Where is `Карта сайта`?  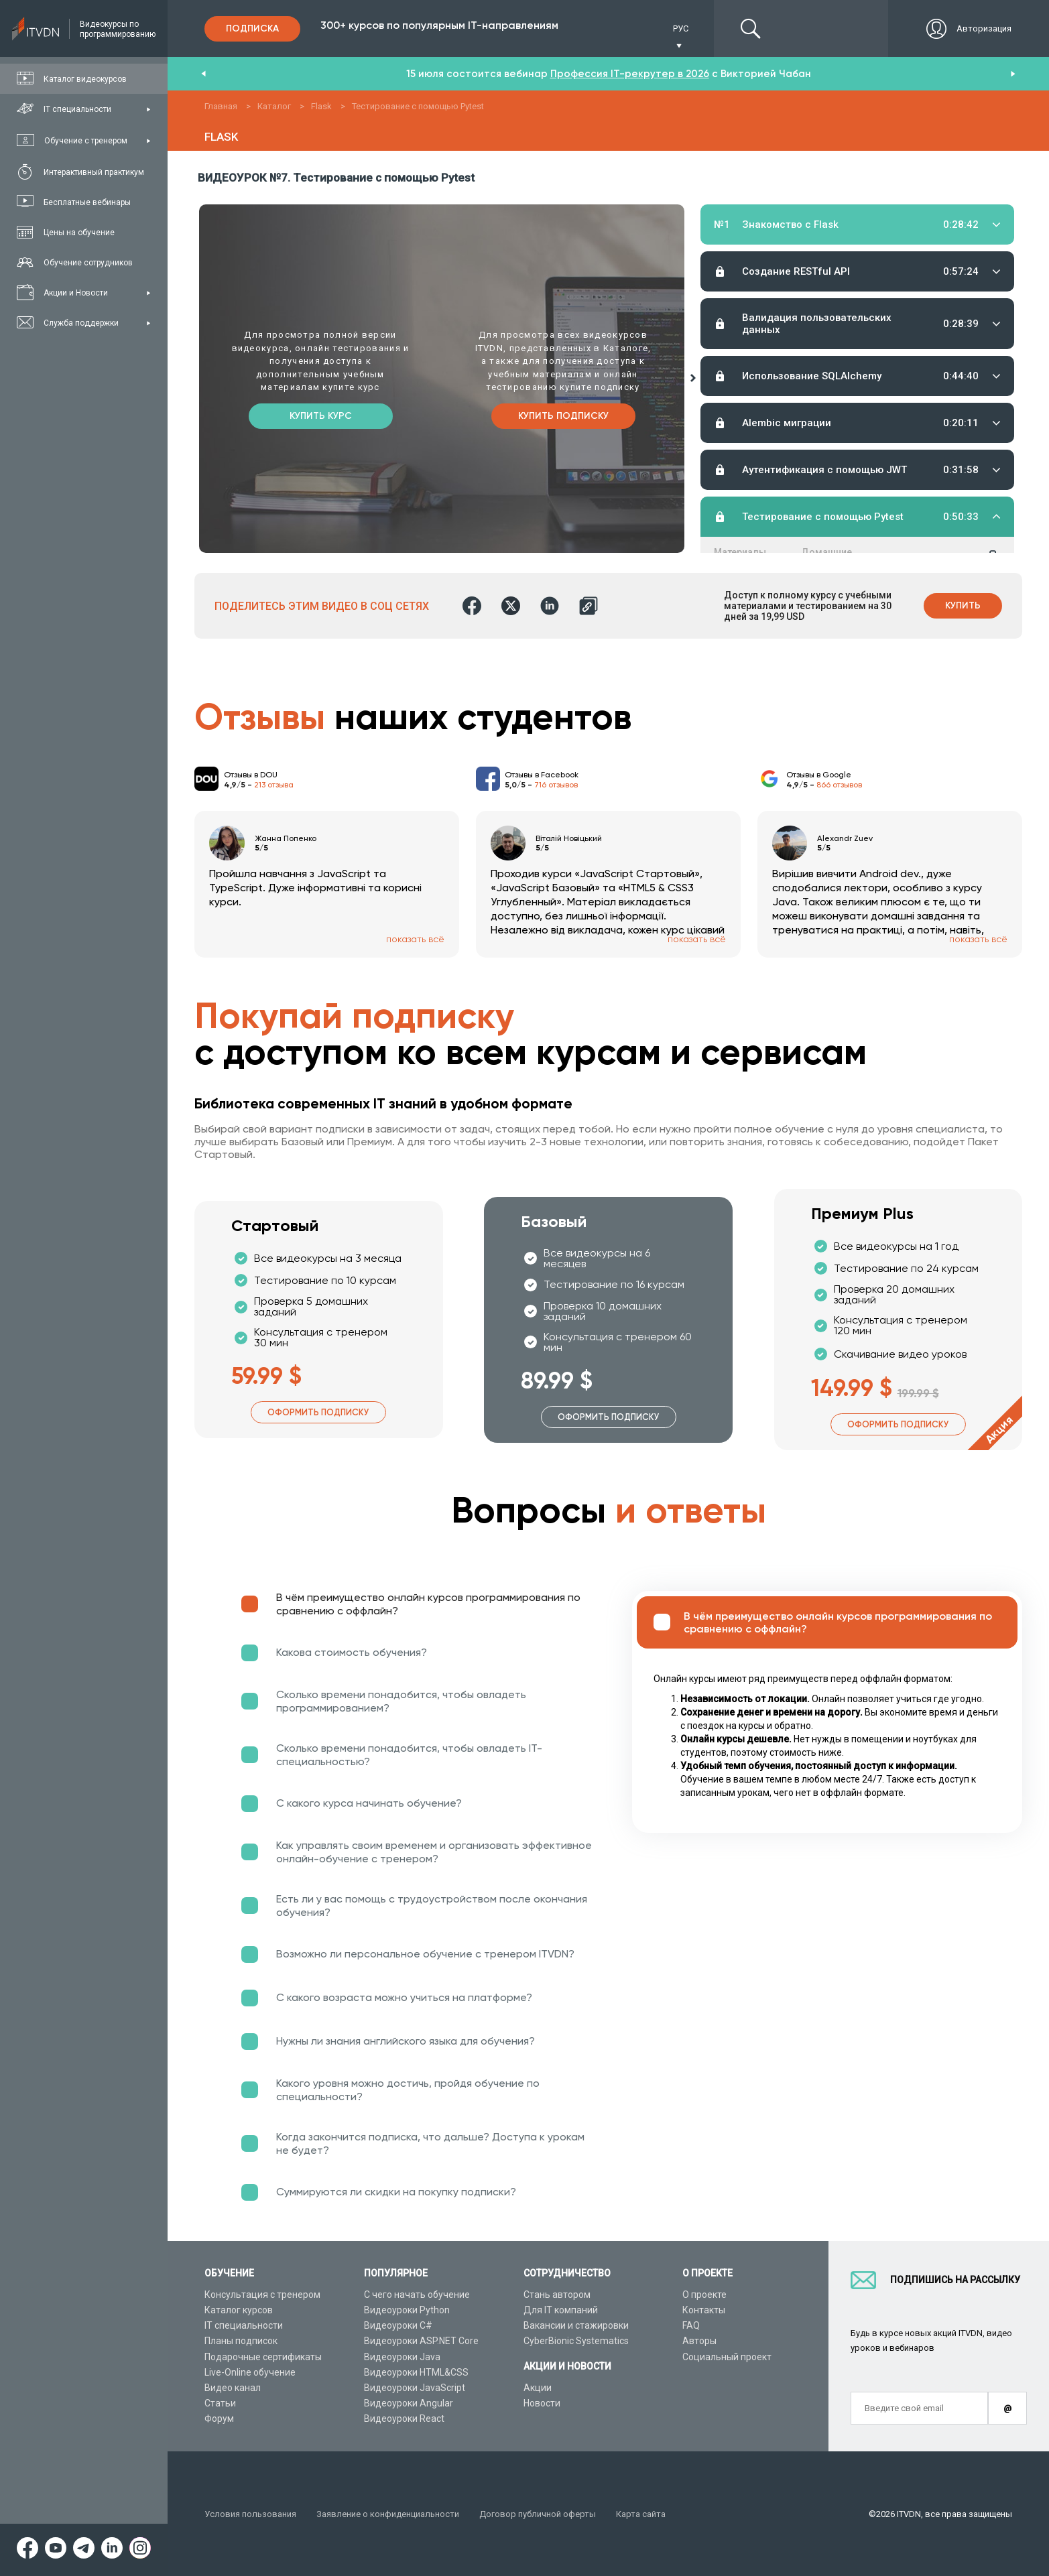
Карта сайта is located at coordinates (641, 2514).